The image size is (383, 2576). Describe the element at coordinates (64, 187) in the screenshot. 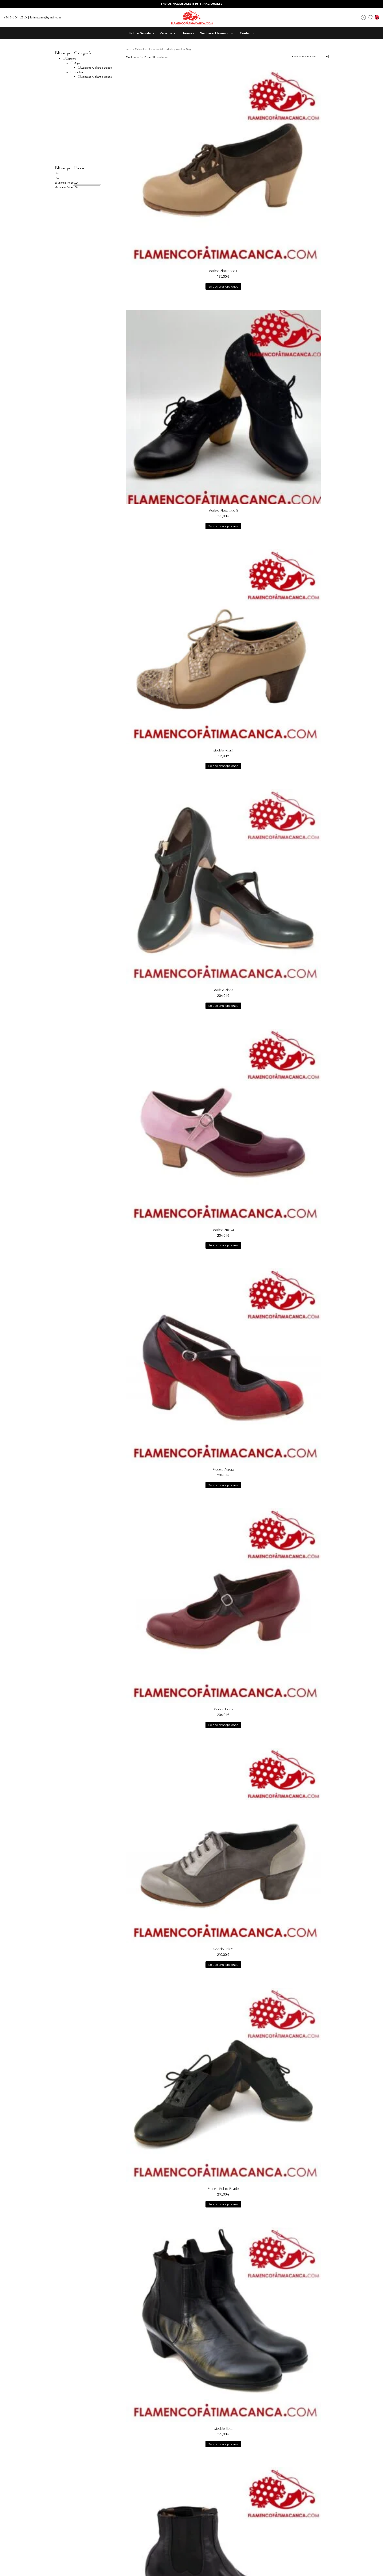

I see `Maximum Price` at that location.